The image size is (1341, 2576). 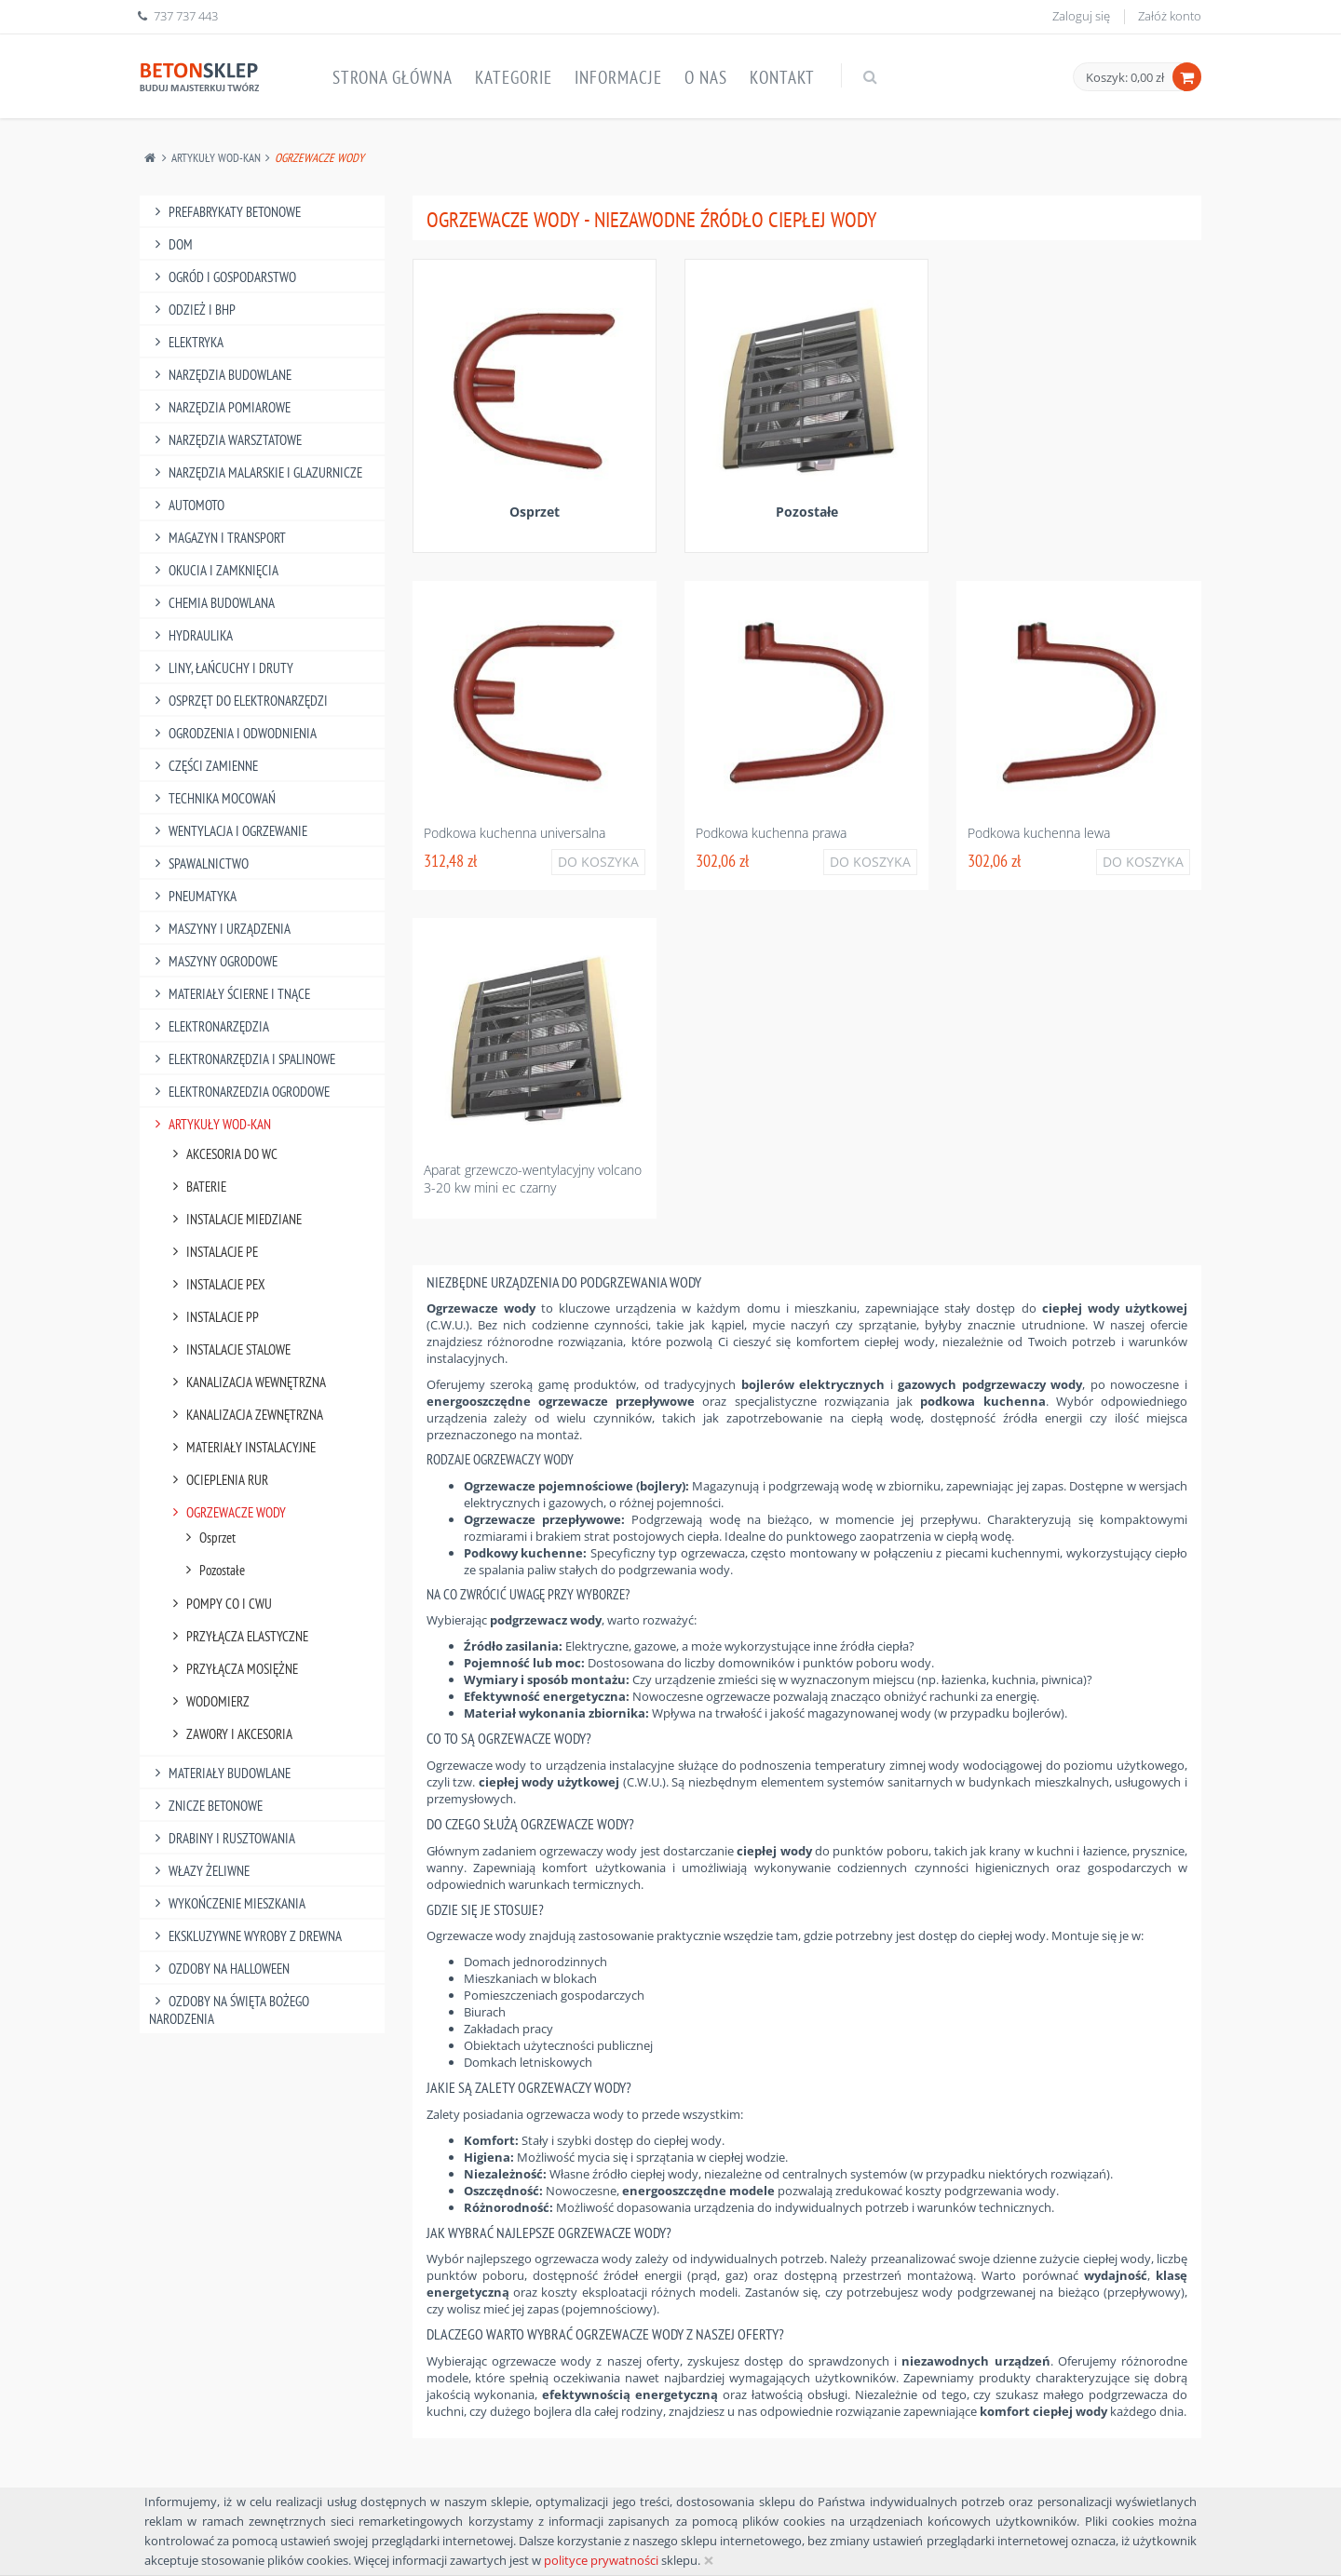 What do you see at coordinates (1125, 77) in the screenshot?
I see `Koszyk: 0,00 zł` at bounding box center [1125, 77].